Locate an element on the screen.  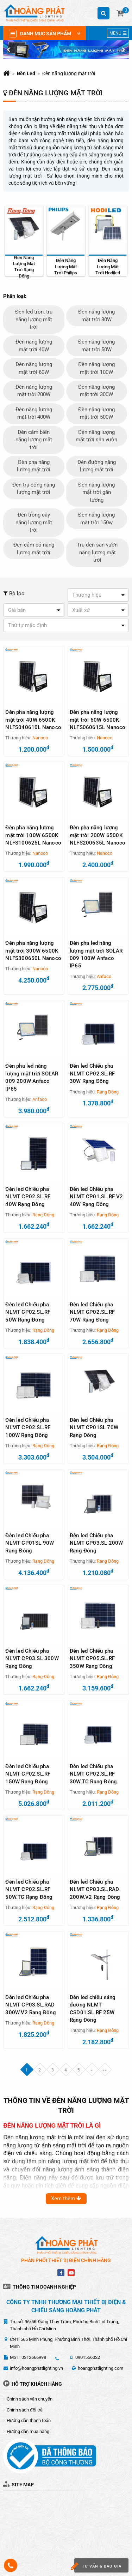
Đèn năng lượng mặt trời 40W is located at coordinates (33, 345).